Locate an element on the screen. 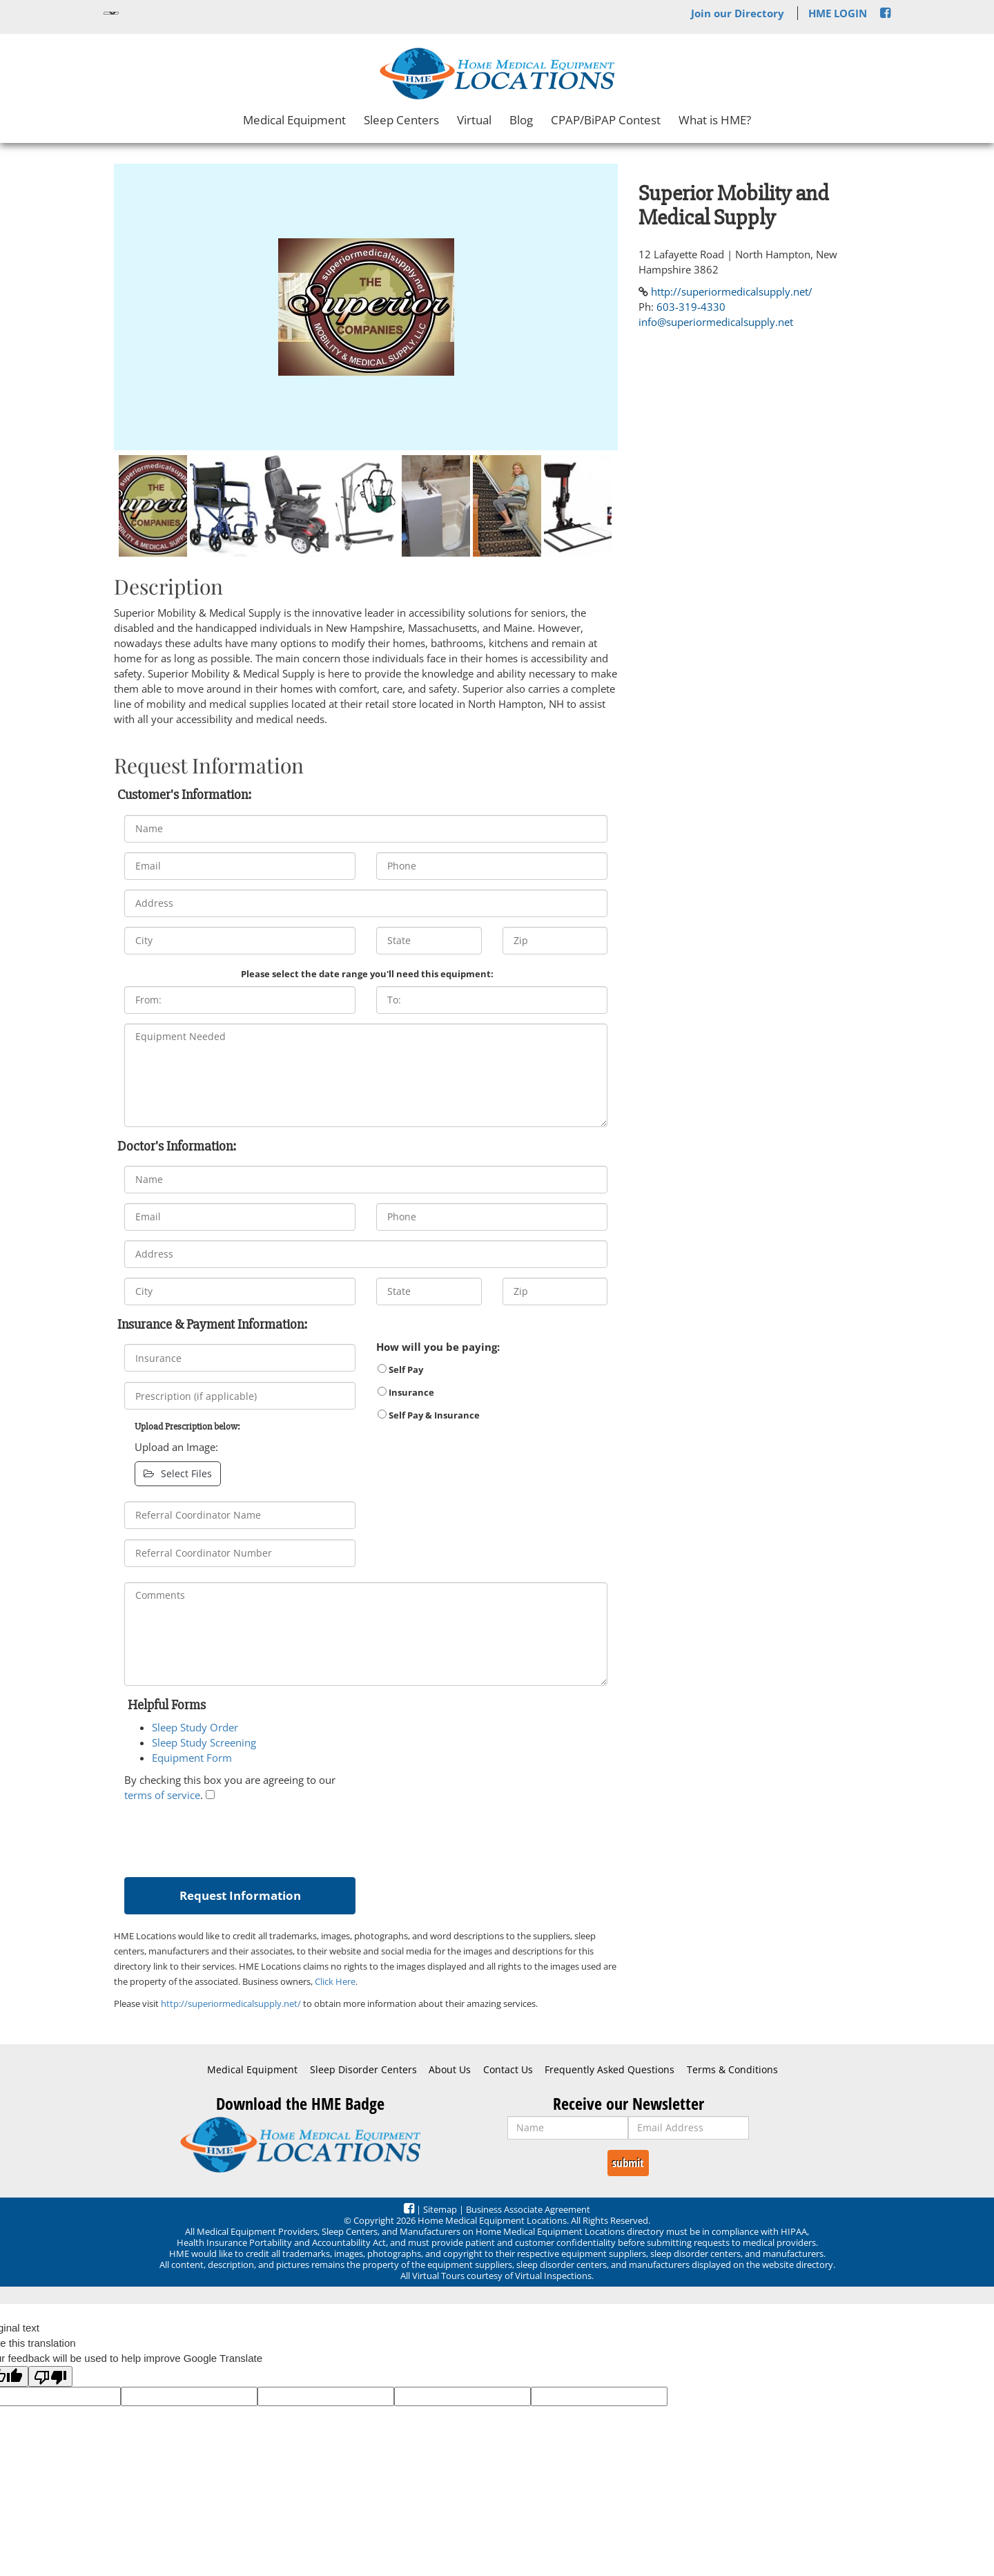 The height and width of the screenshot is (2576, 994). Click Here is located at coordinates (335, 1981).